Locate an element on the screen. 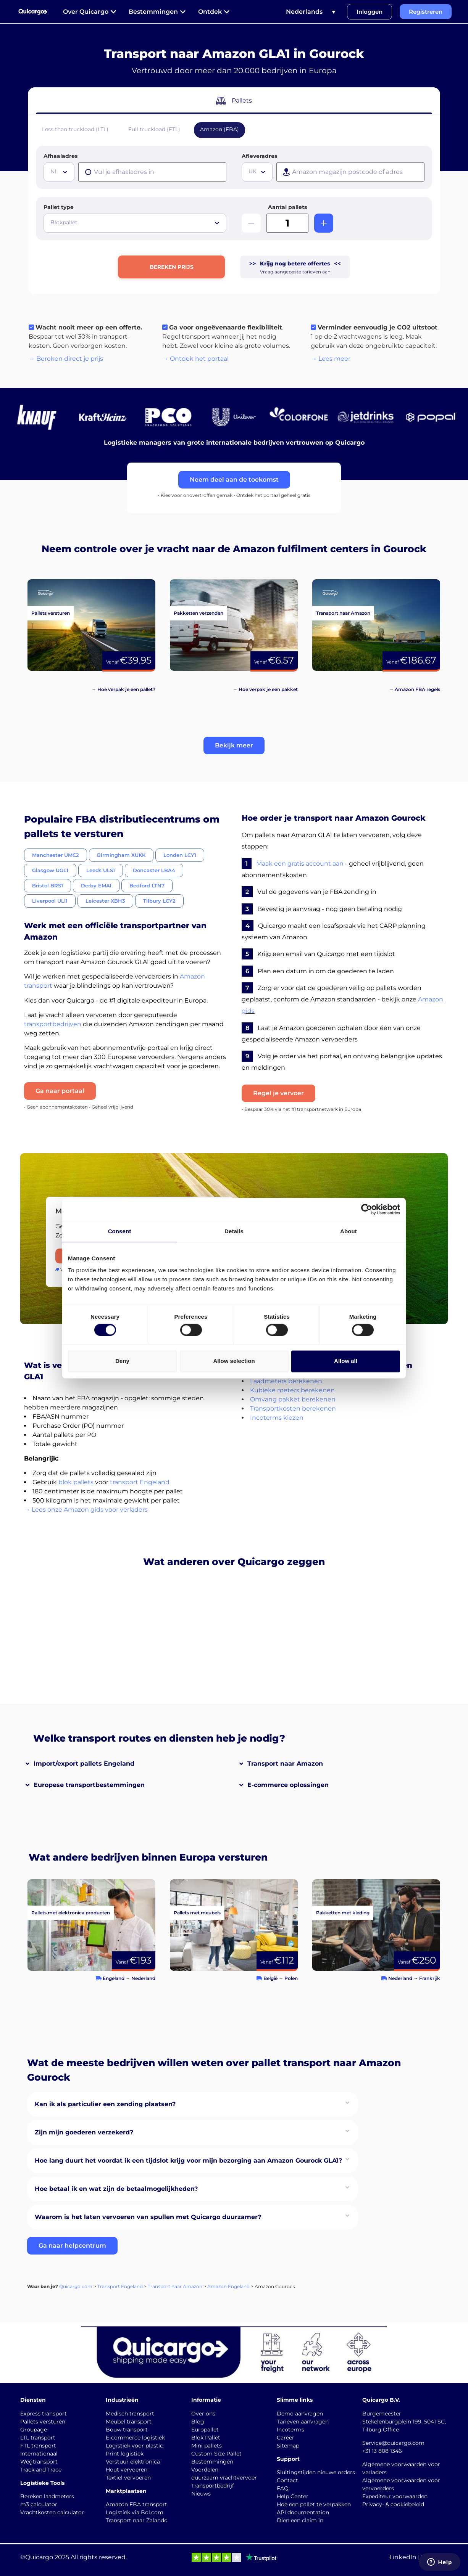  Regel je vervoer is located at coordinates (278, 1093).